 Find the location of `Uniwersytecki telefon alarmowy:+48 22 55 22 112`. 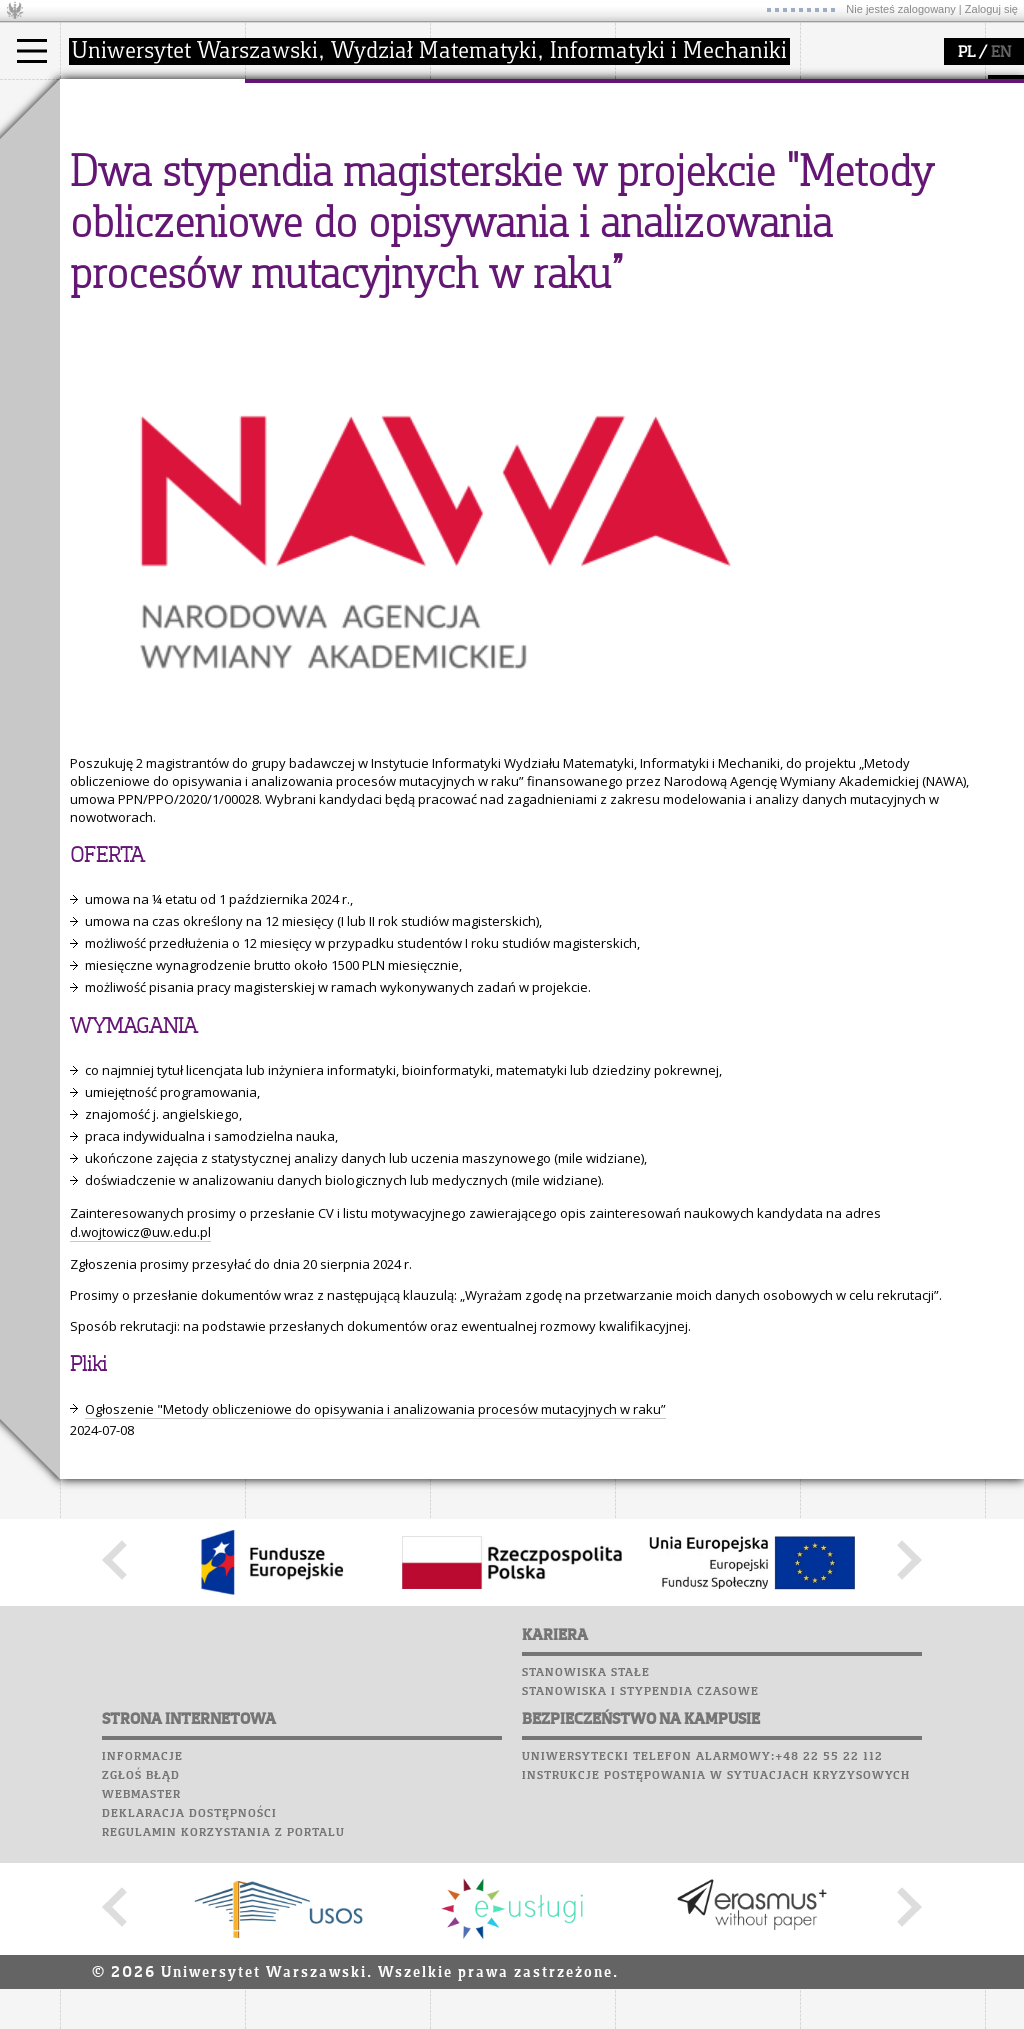

Uniwersytecki telefon alarmowy:+48 22 55 22 112 is located at coordinates (702, 1942).